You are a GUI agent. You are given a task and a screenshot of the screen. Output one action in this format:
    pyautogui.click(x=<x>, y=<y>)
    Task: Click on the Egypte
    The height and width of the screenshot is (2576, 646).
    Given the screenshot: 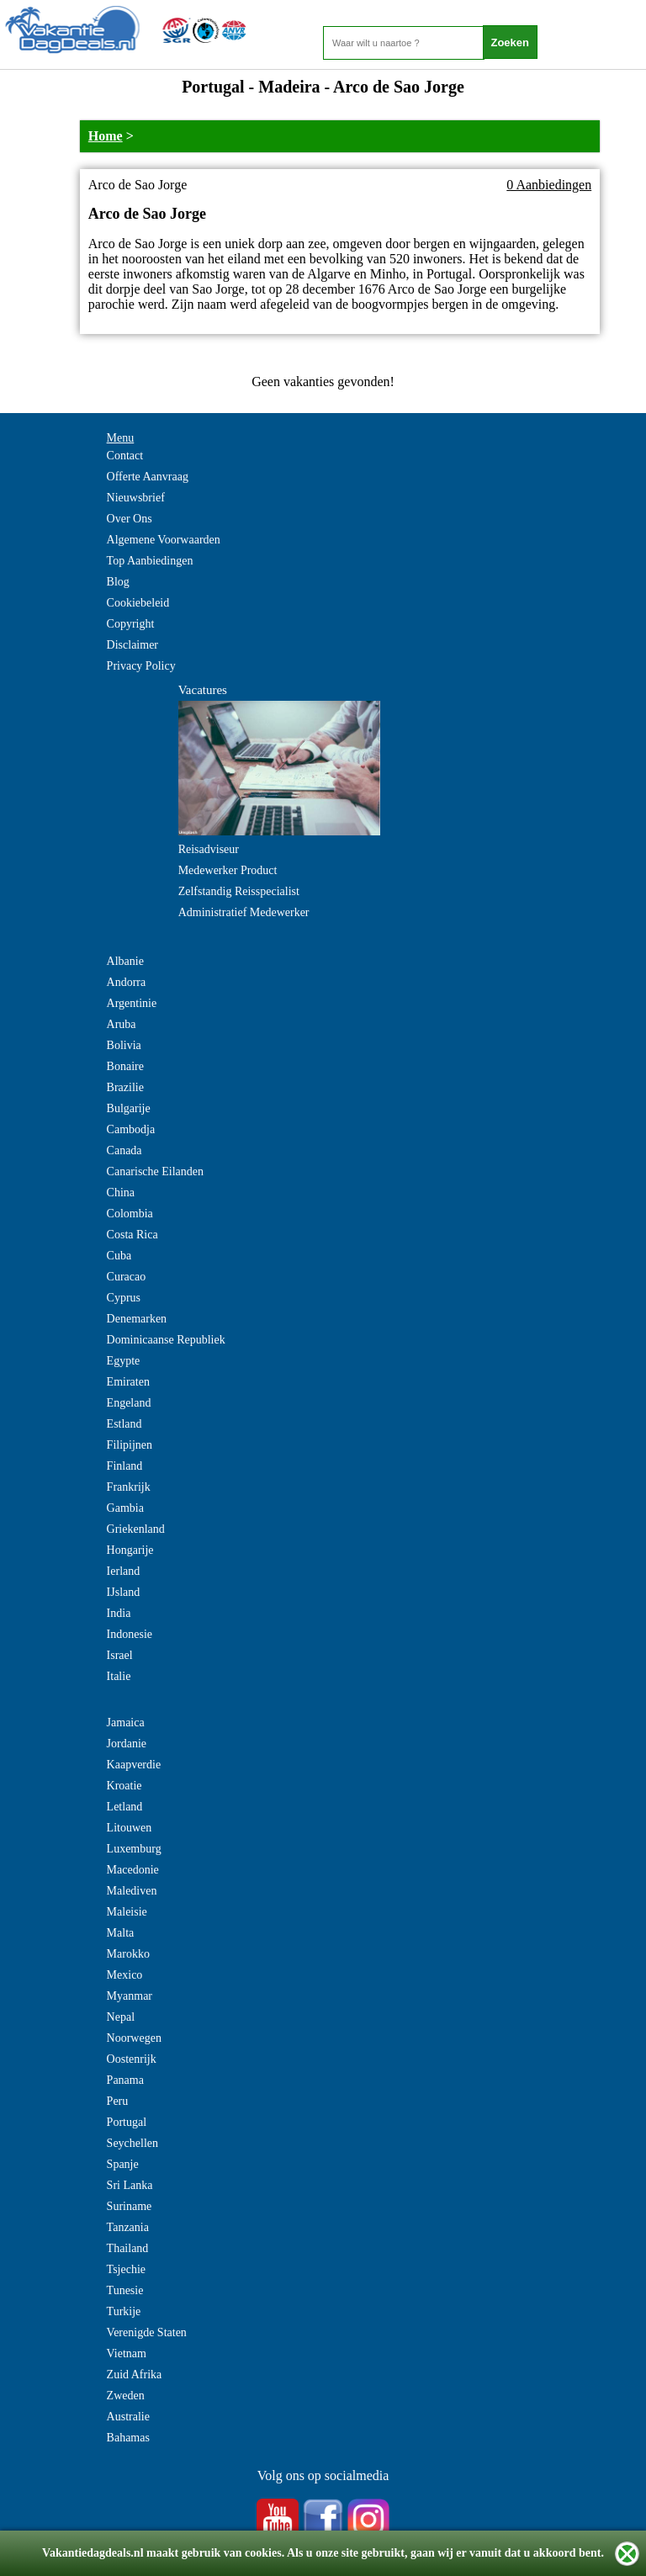 What is the action you would take?
    pyautogui.click(x=123, y=1360)
    